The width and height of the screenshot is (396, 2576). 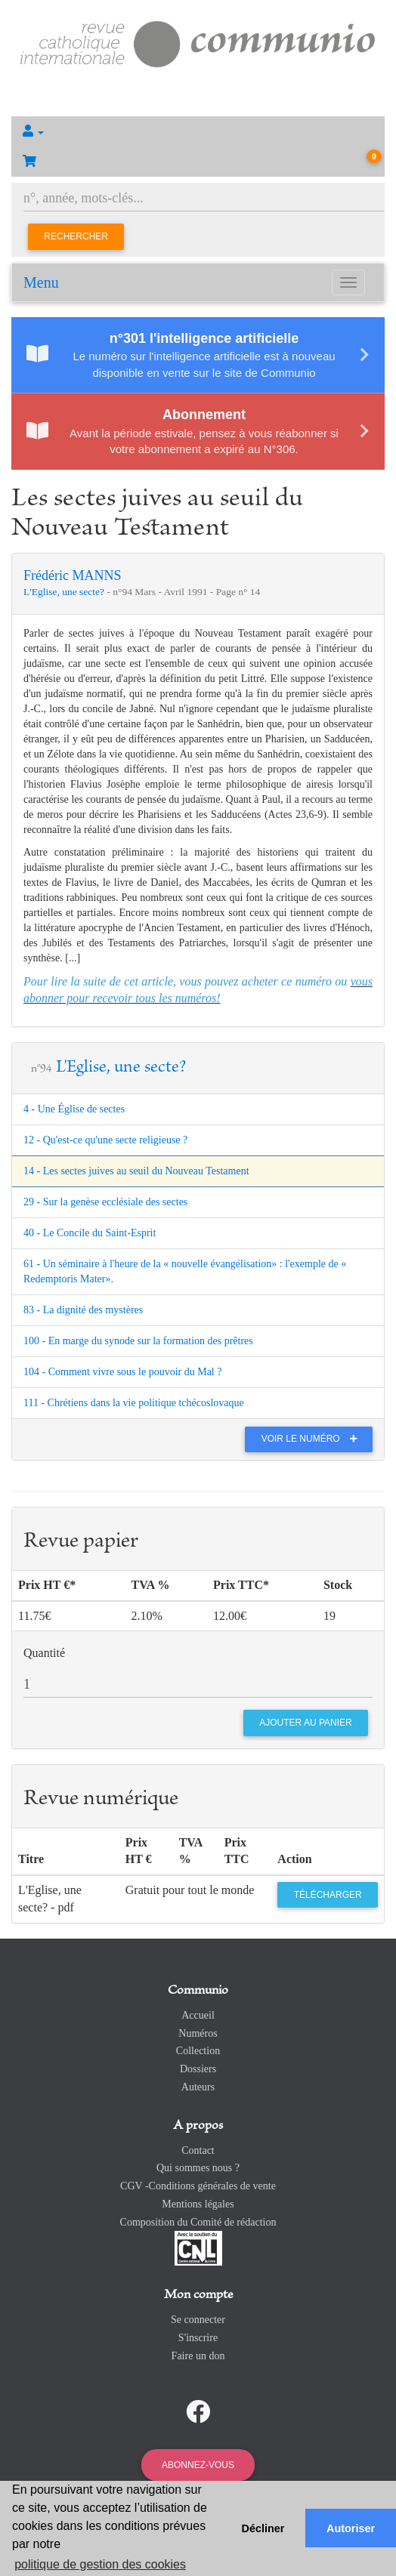 I want to click on Décliner [button], so click(x=263, y=2528).